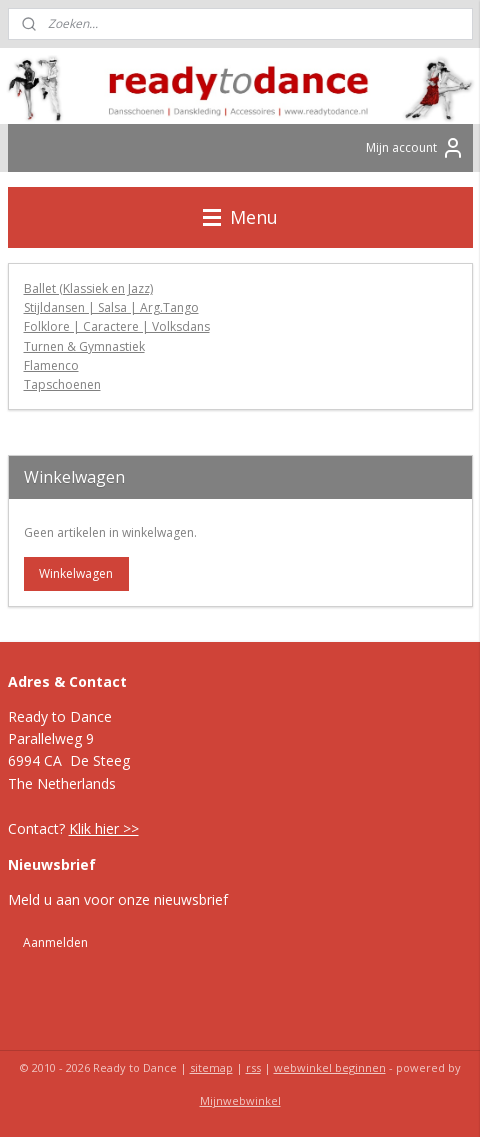  Describe the element at coordinates (240, 1100) in the screenshot. I see `Mijnwebwinkel` at that location.